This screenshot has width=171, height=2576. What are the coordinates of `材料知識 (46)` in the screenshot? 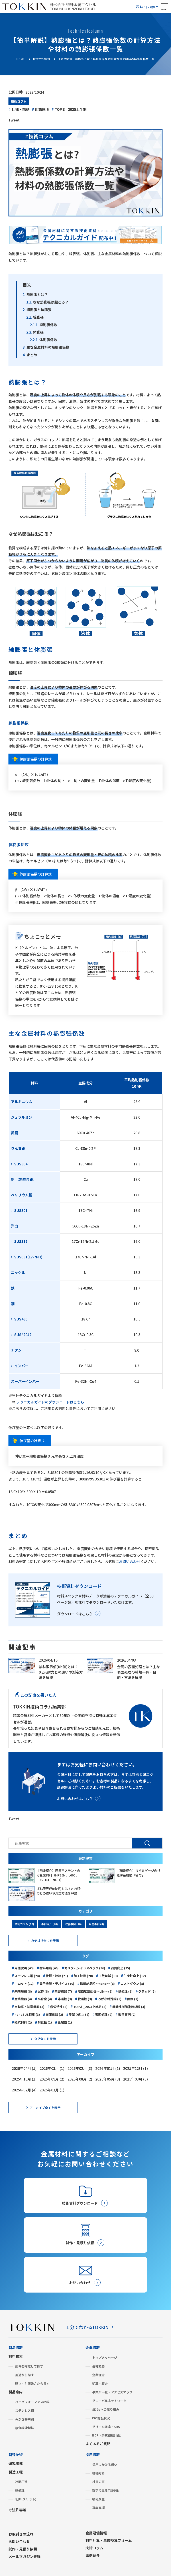 It's located at (48, 1969).